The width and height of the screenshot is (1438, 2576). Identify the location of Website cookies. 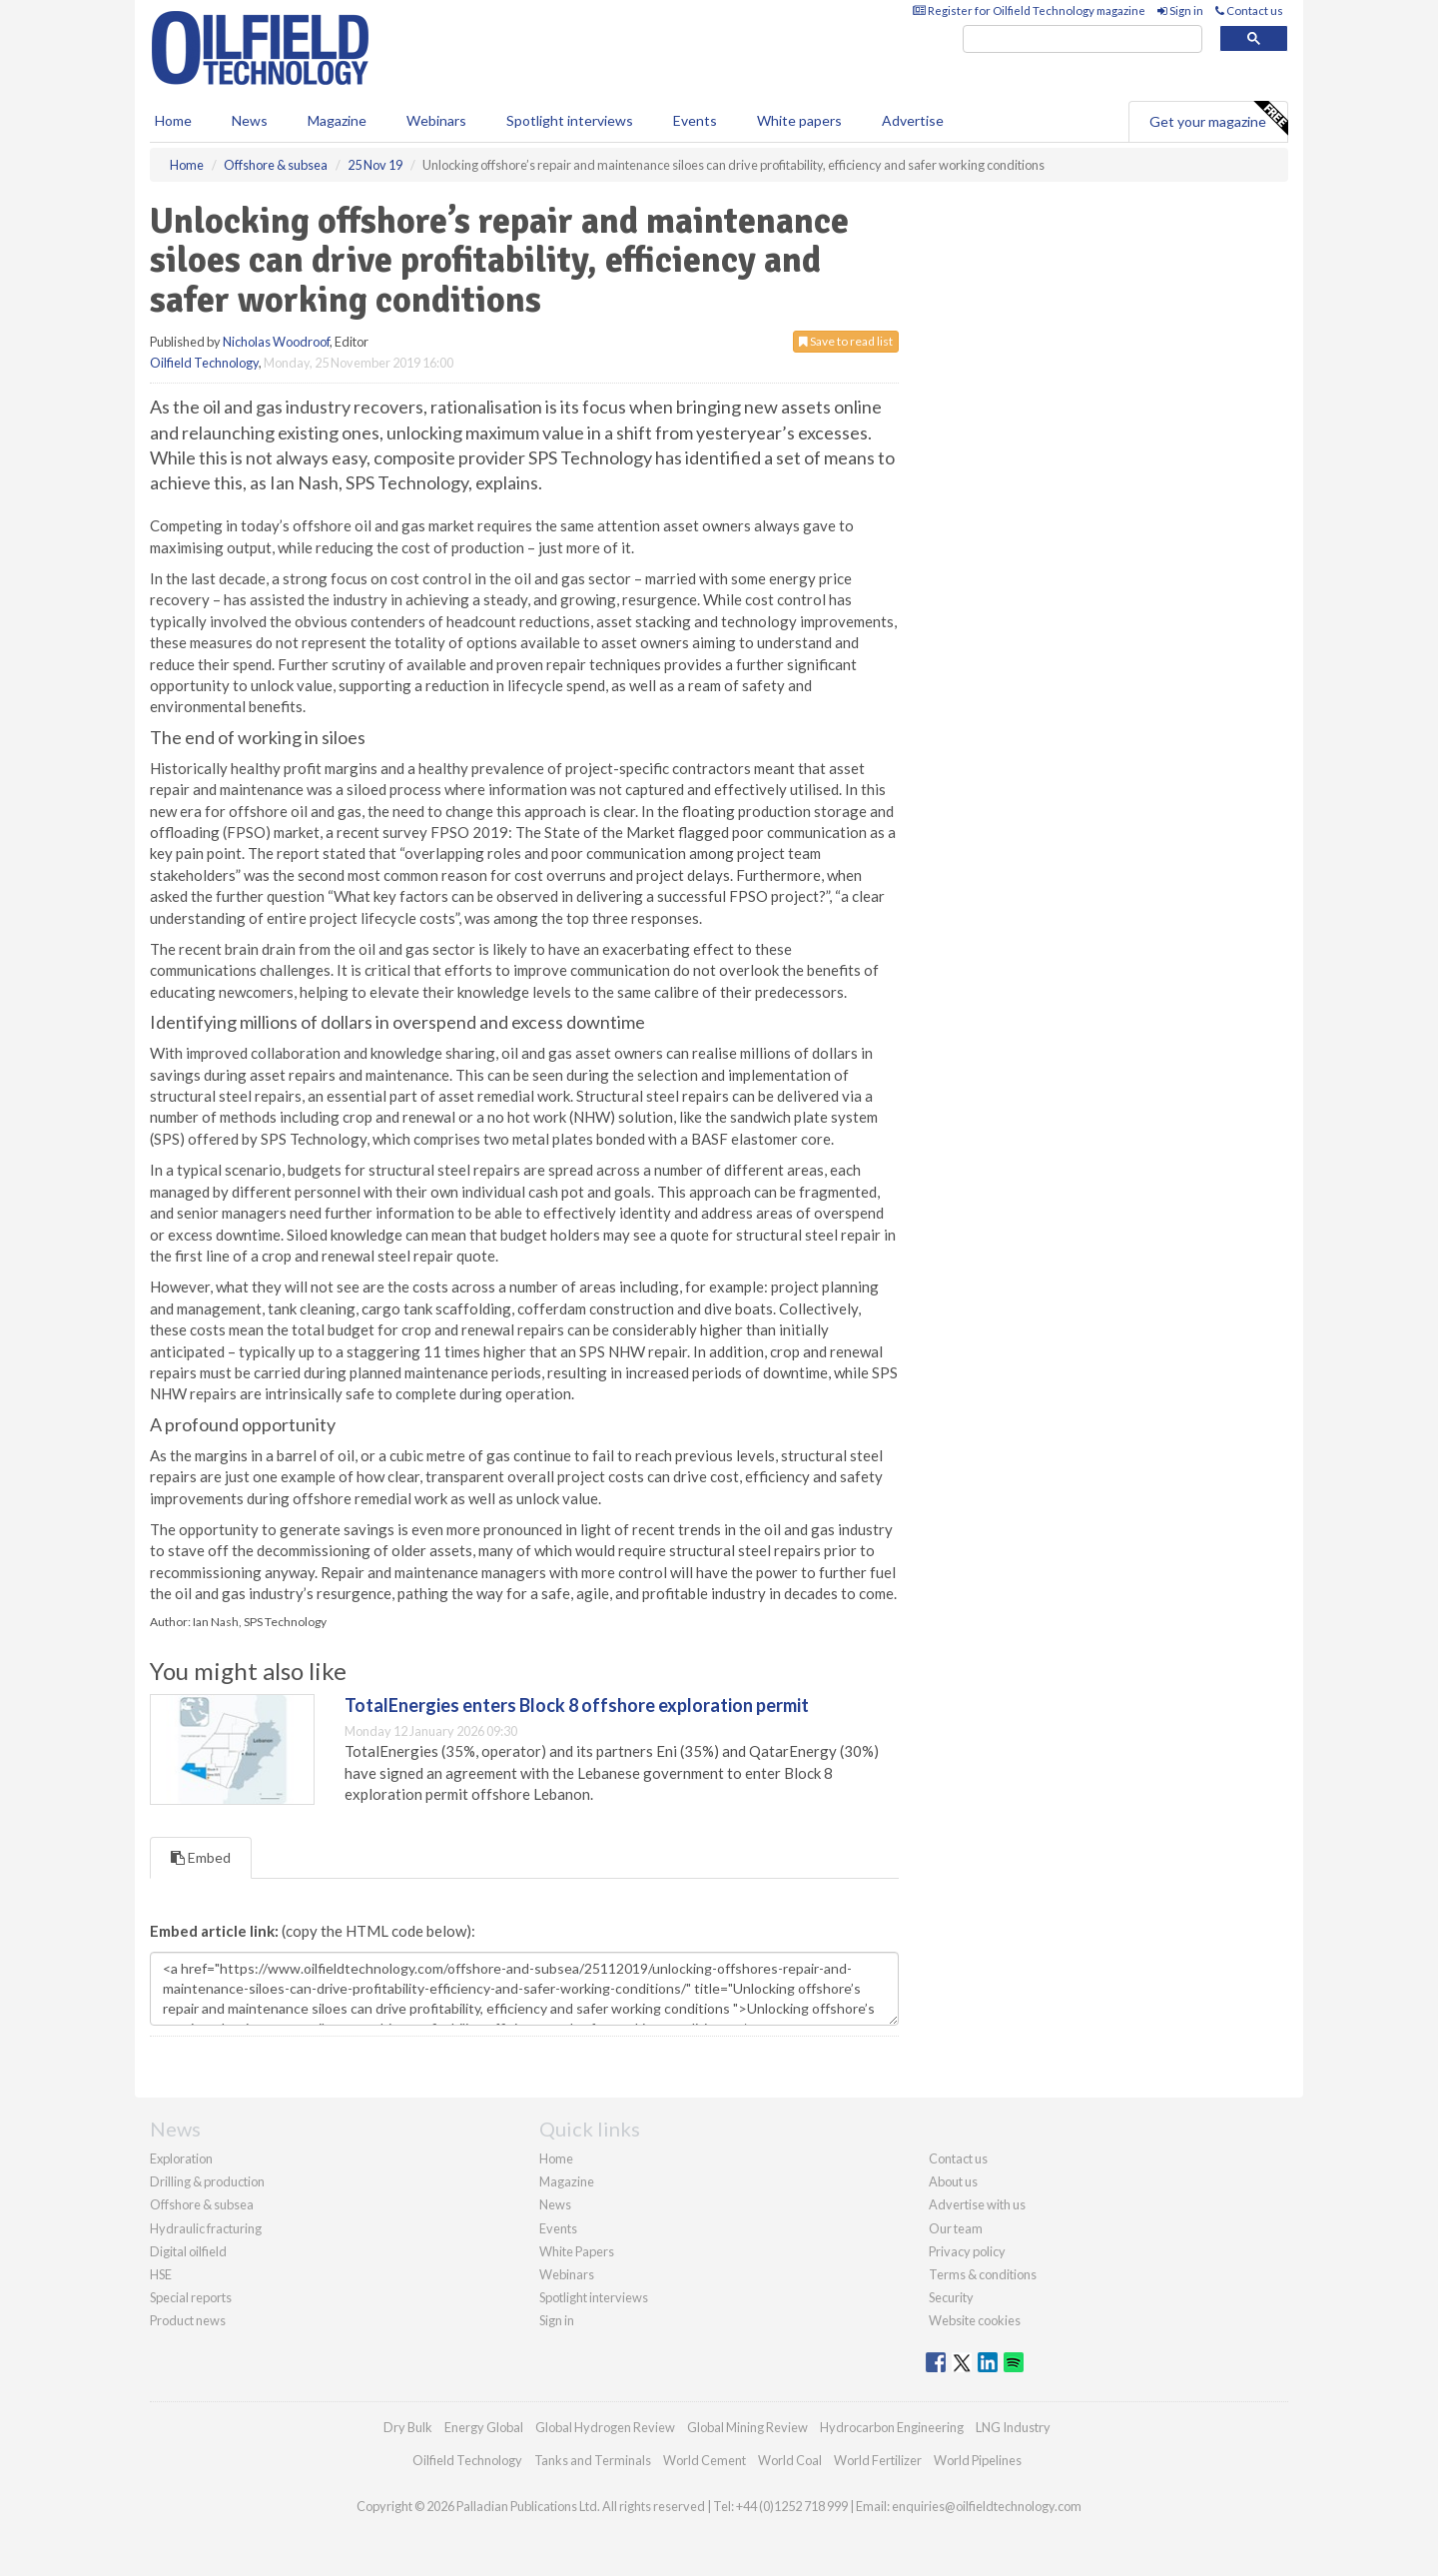
(975, 2320).